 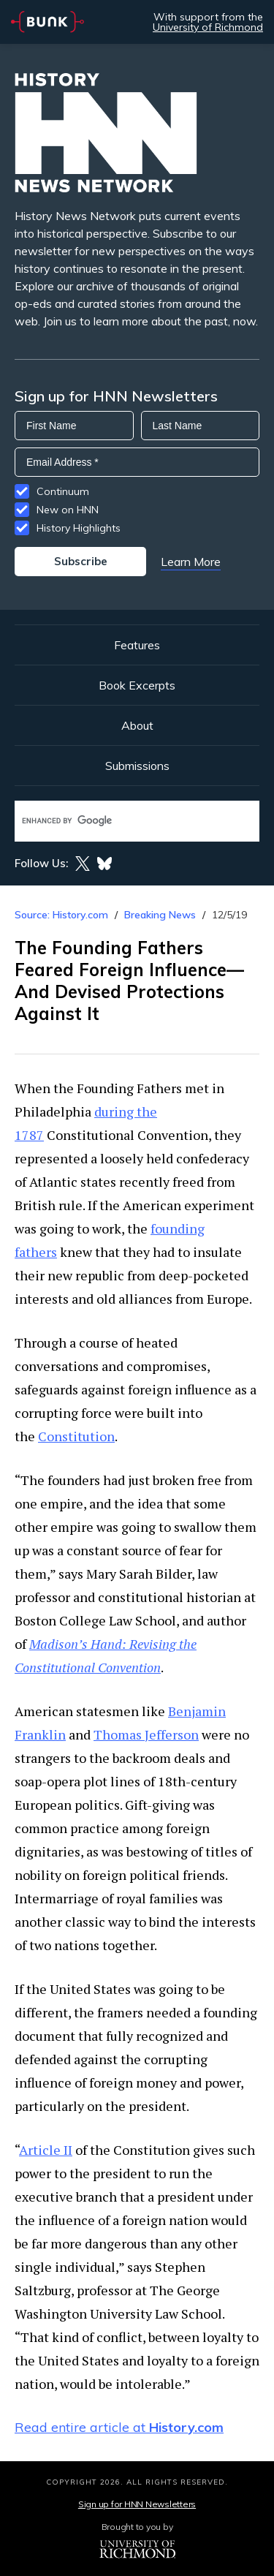 What do you see at coordinates (61, 914) in the screenshot?
I see `Source: History.com` at bounding box center [61, 914].